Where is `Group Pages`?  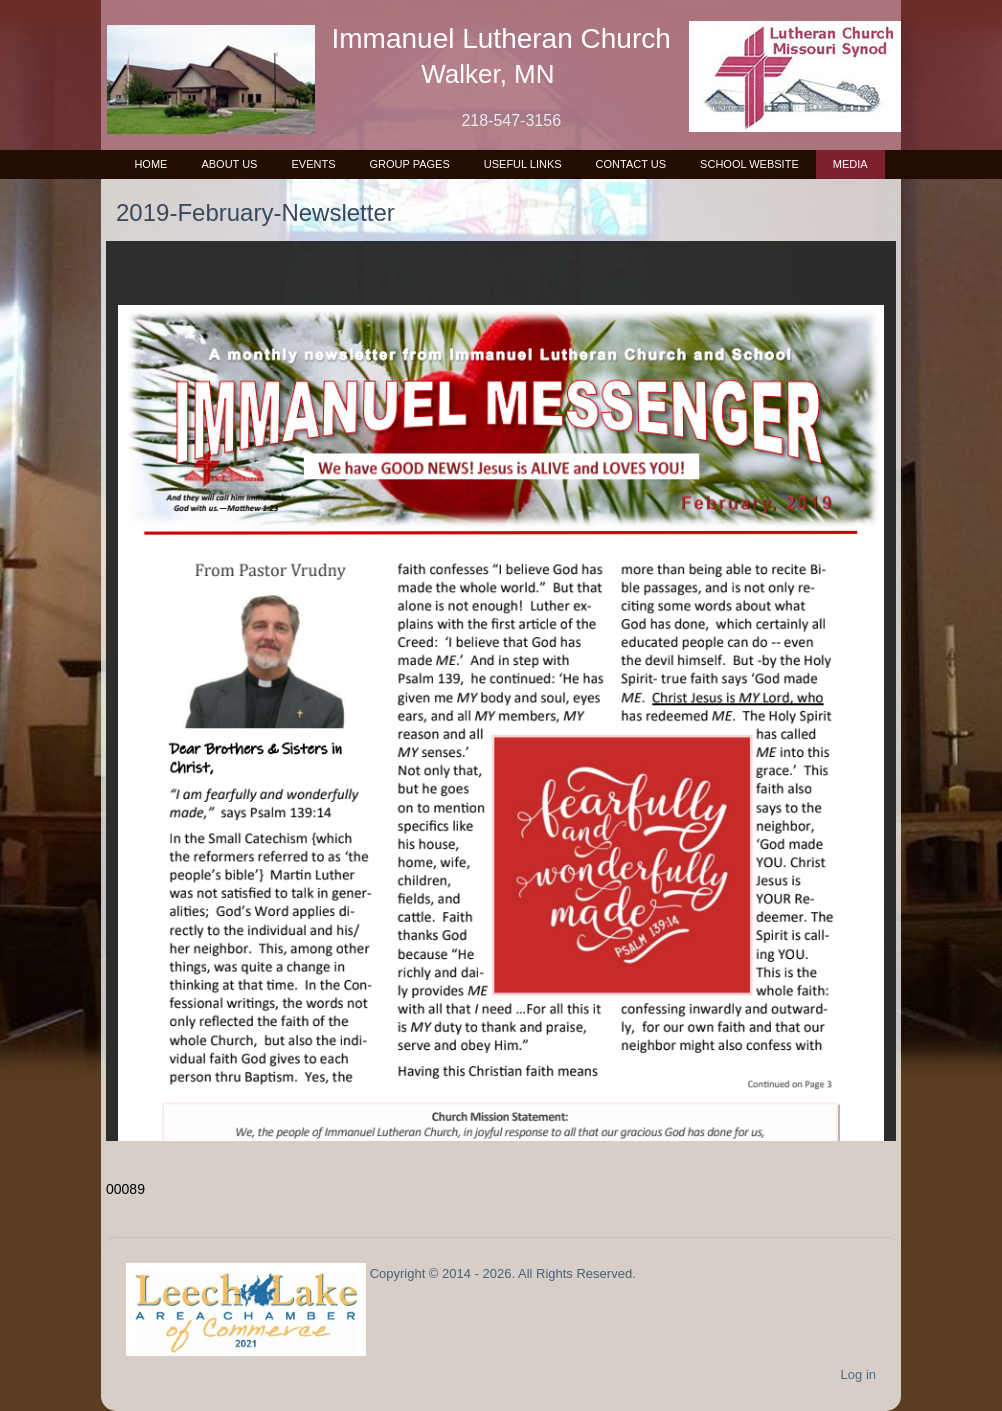
Group Pages is located at coordinates (409, 164).